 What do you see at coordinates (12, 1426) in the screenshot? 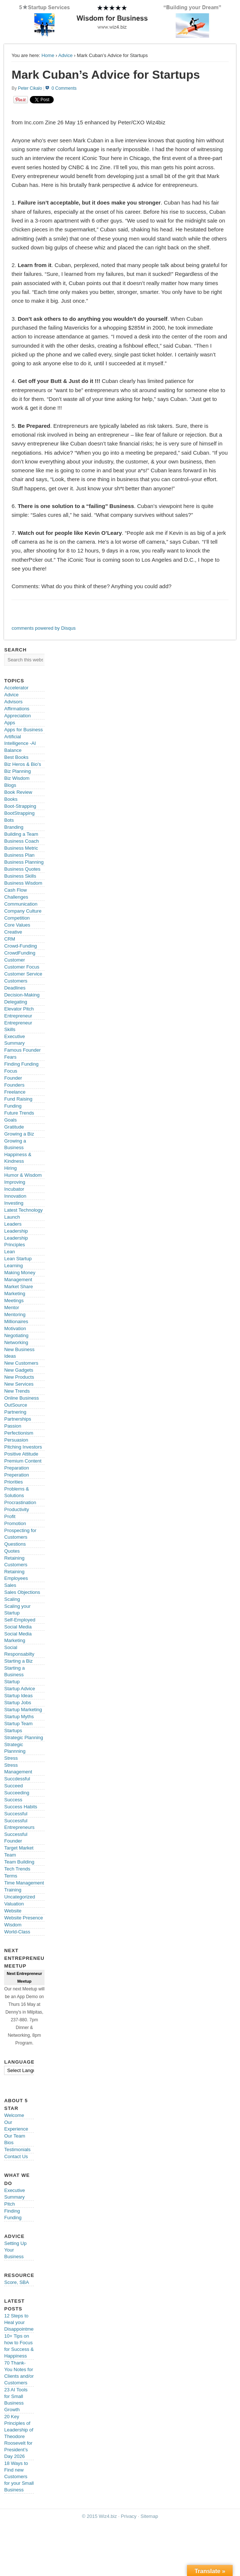
I see `Passion` at bounding box center [12, 1426].